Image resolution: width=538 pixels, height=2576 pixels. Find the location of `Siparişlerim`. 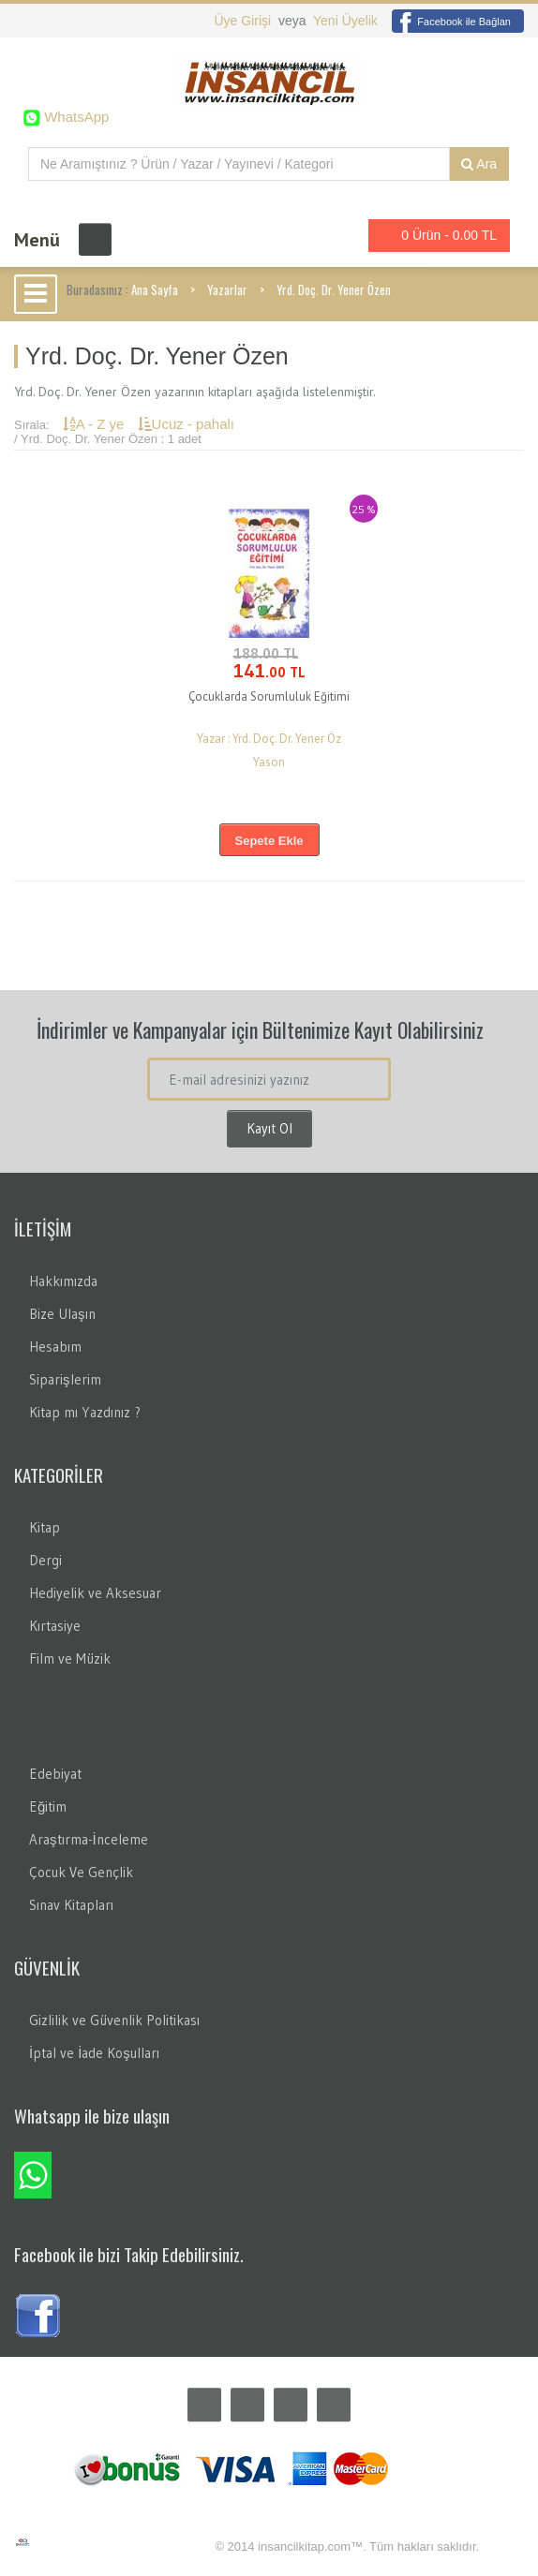

Siparişlerim is located at coordinates (65, 1379).